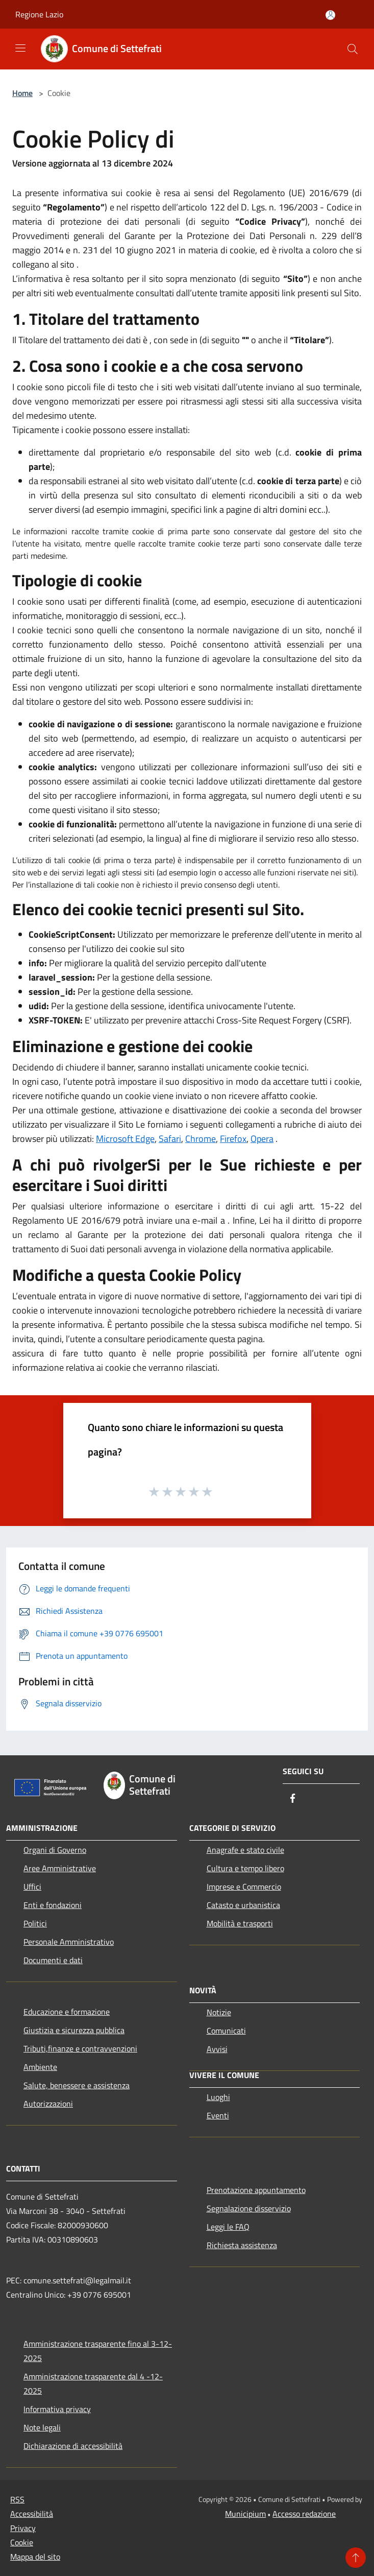  What do you see at coordinates (68, 1942) in the screenshot?
I see `Personale Amministrativo` at bounding box center [68, 1942].